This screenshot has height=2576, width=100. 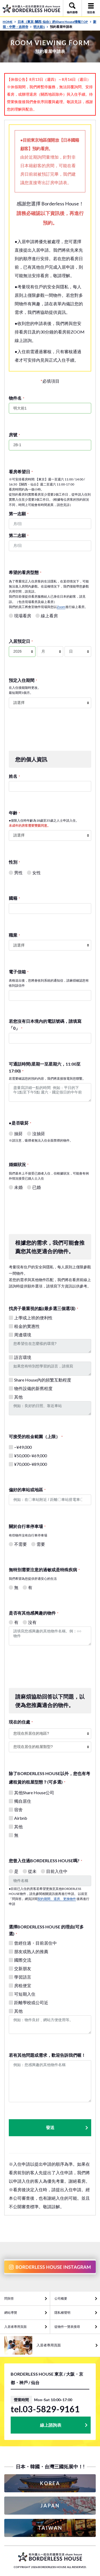 I want to click on 房號, so click(x=14, y=434).